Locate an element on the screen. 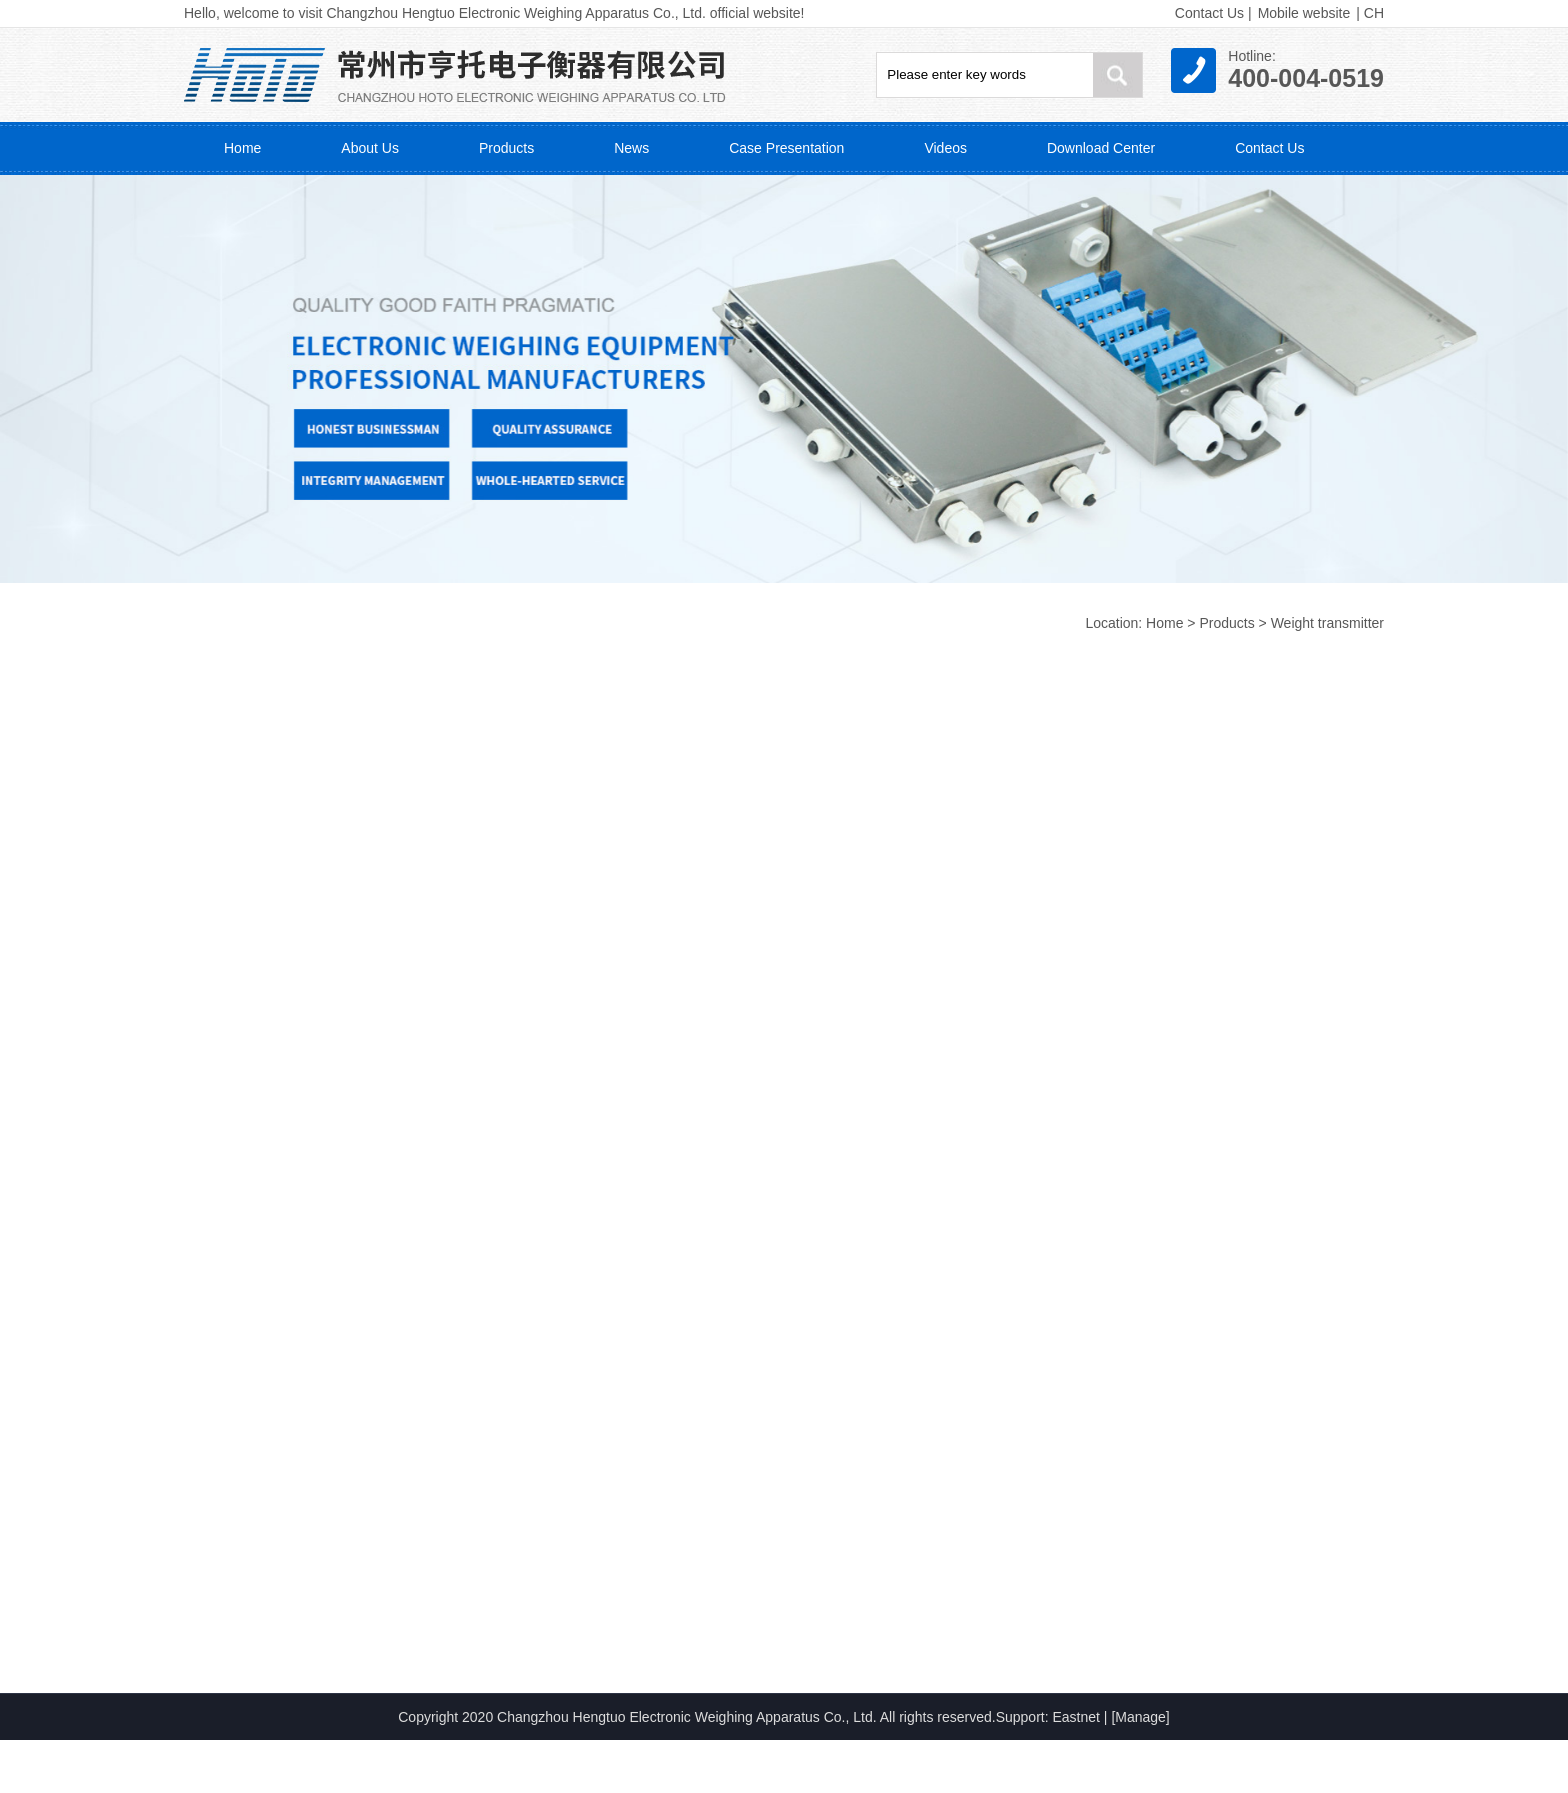 Image resolution: width=1568 pixels, height=1793 pixels. Download Center is located at coordinates (1101, 148).